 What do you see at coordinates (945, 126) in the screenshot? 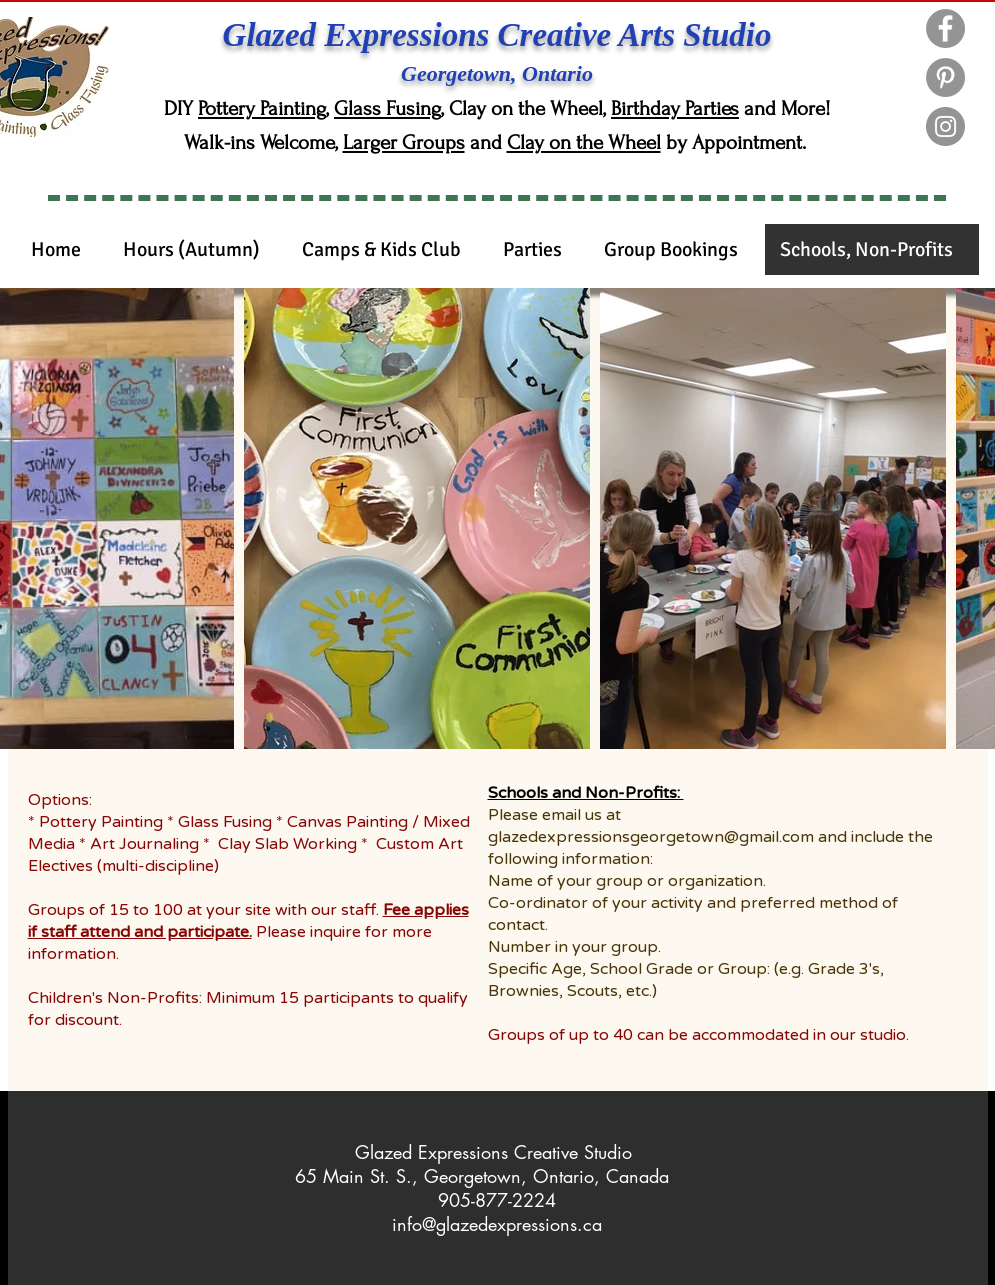
I see `[Instagram]` at bounding box center [945, 126].